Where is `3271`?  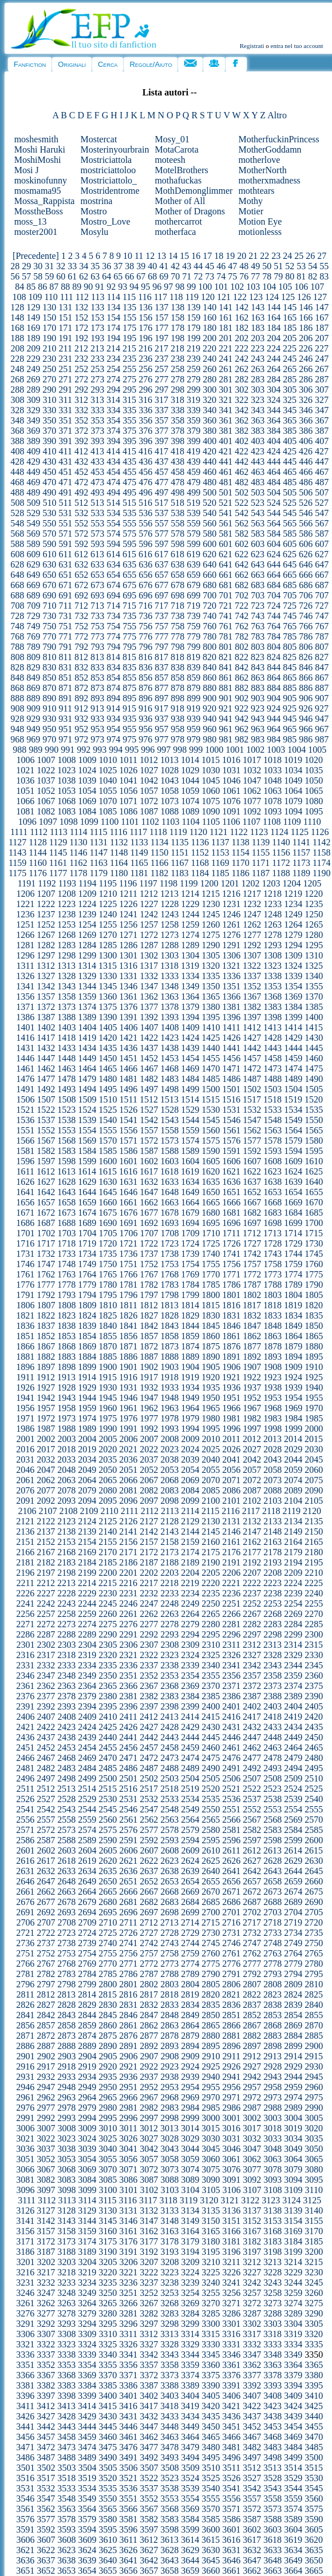 3271 is located at coordinates (231, 2303).